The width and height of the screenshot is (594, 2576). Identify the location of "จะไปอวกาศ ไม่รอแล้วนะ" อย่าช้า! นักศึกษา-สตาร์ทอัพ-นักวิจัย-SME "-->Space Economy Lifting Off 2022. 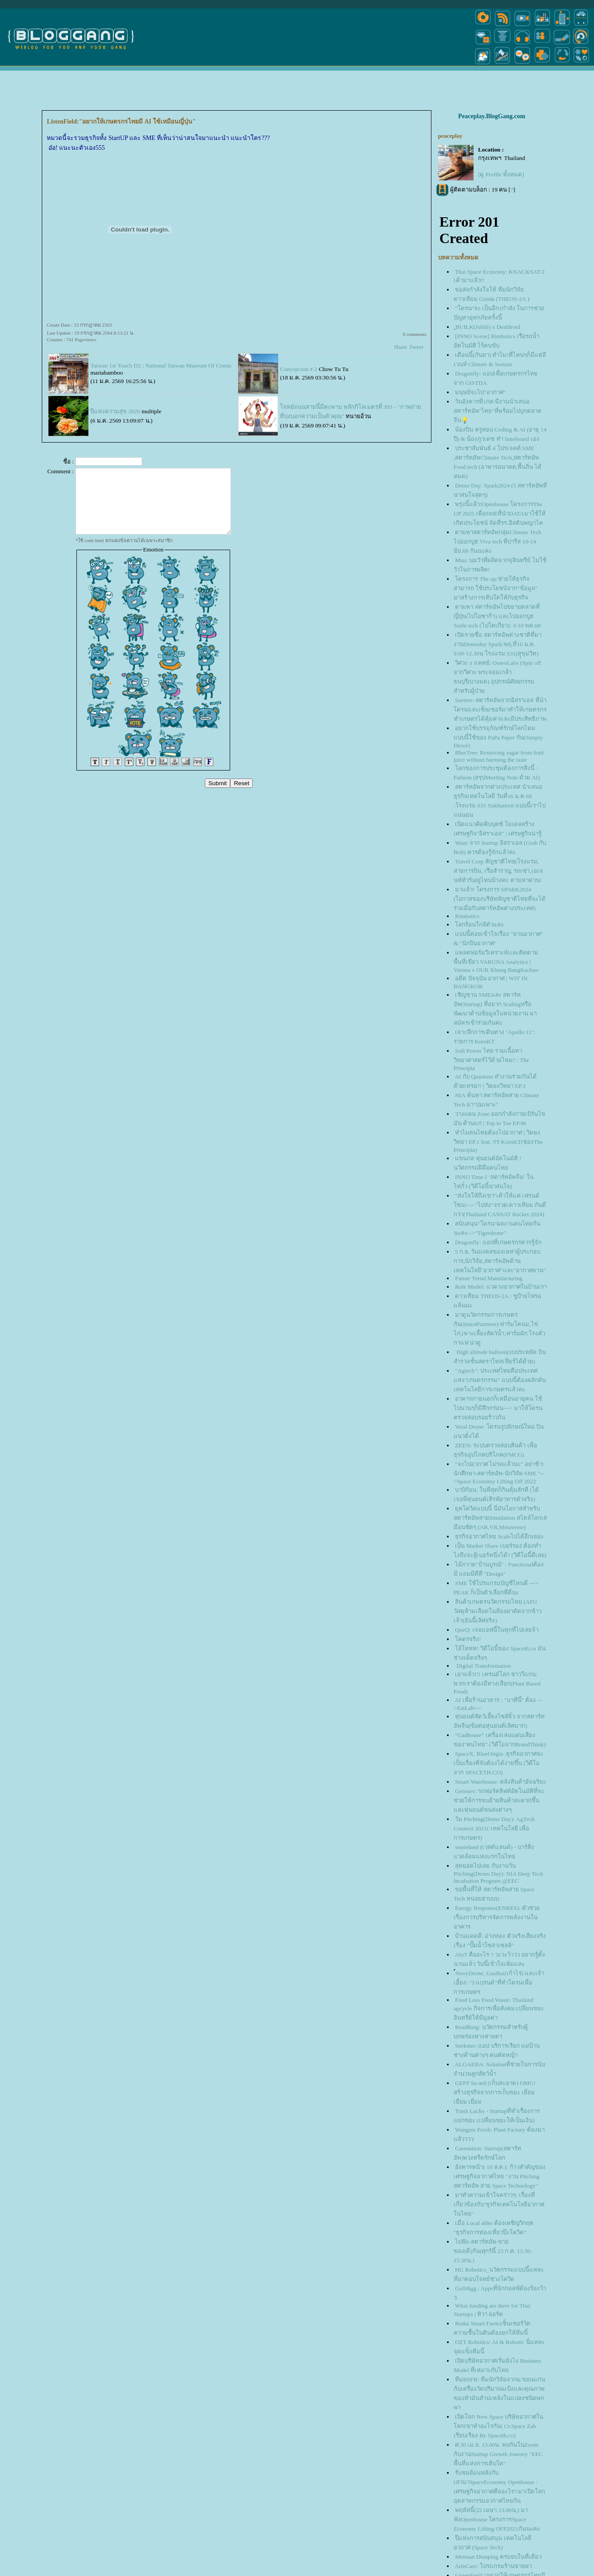
(499, 1473).